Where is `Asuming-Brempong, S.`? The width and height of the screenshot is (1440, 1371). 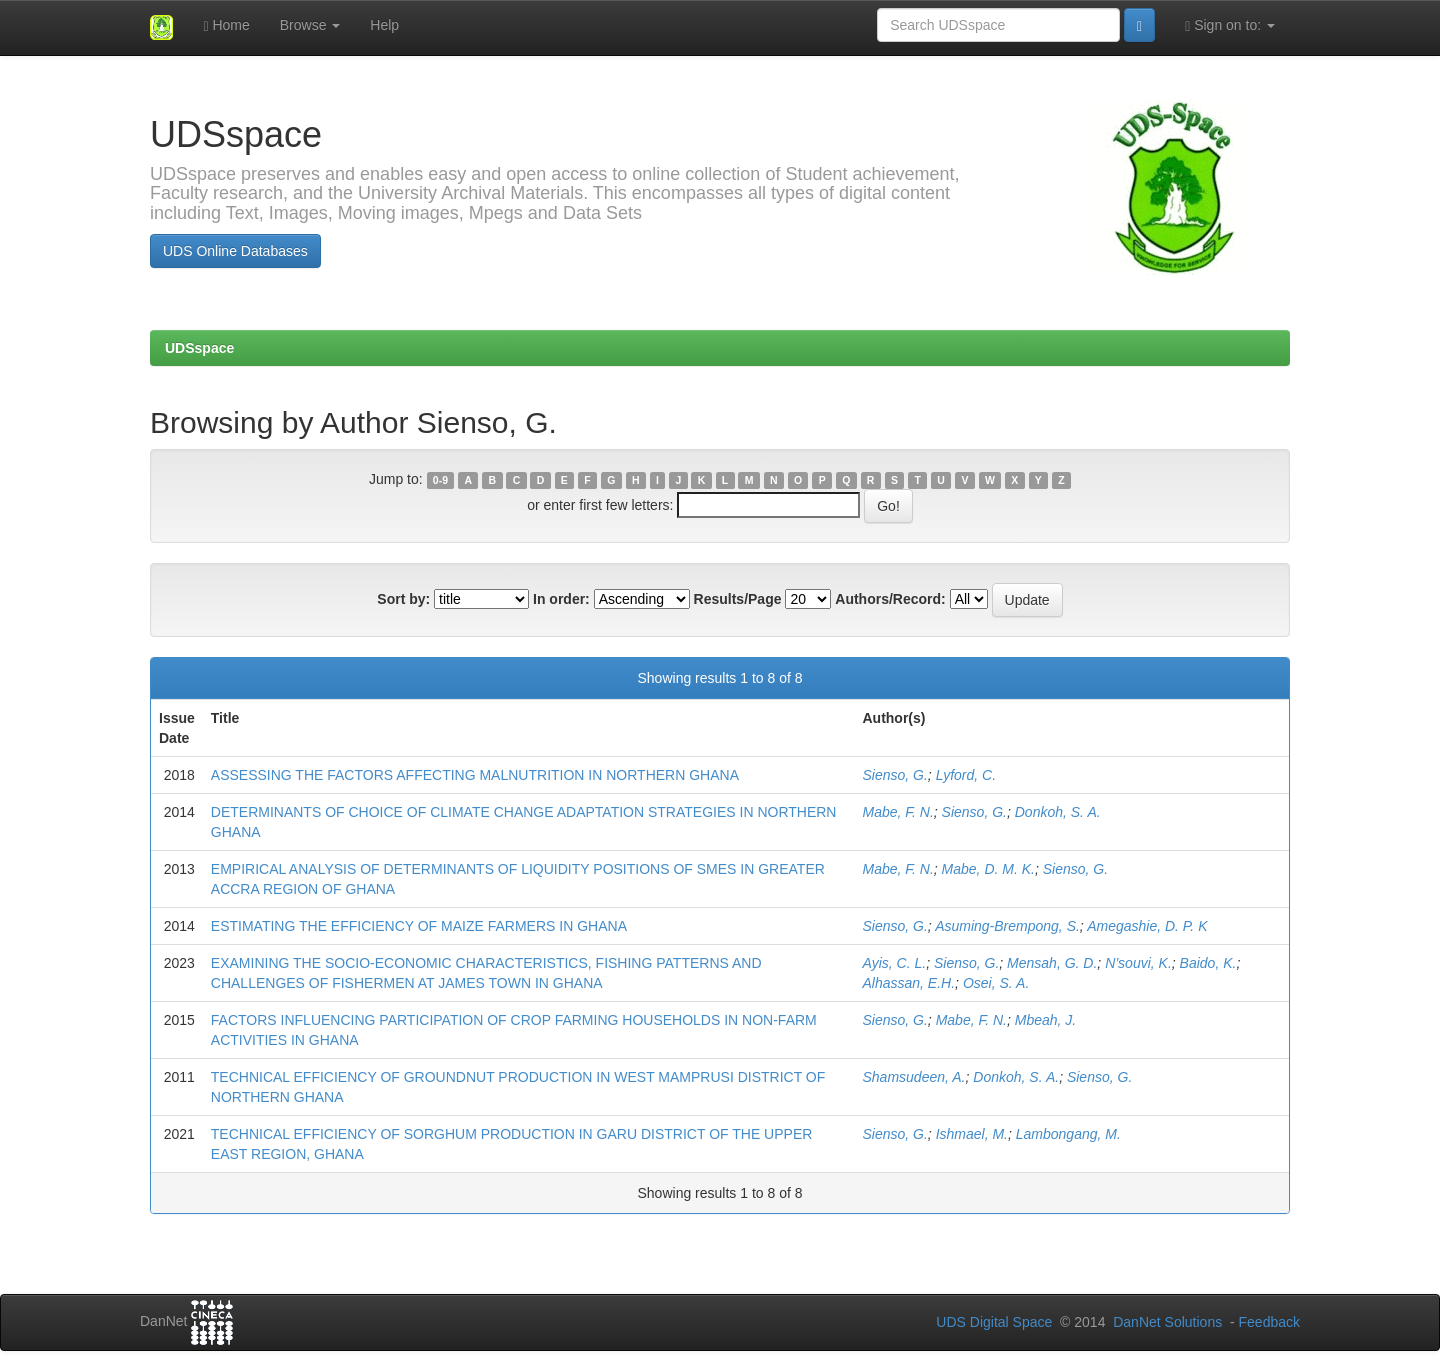
Asuming-Brempong, S. is located at coordinates (1007, 926).